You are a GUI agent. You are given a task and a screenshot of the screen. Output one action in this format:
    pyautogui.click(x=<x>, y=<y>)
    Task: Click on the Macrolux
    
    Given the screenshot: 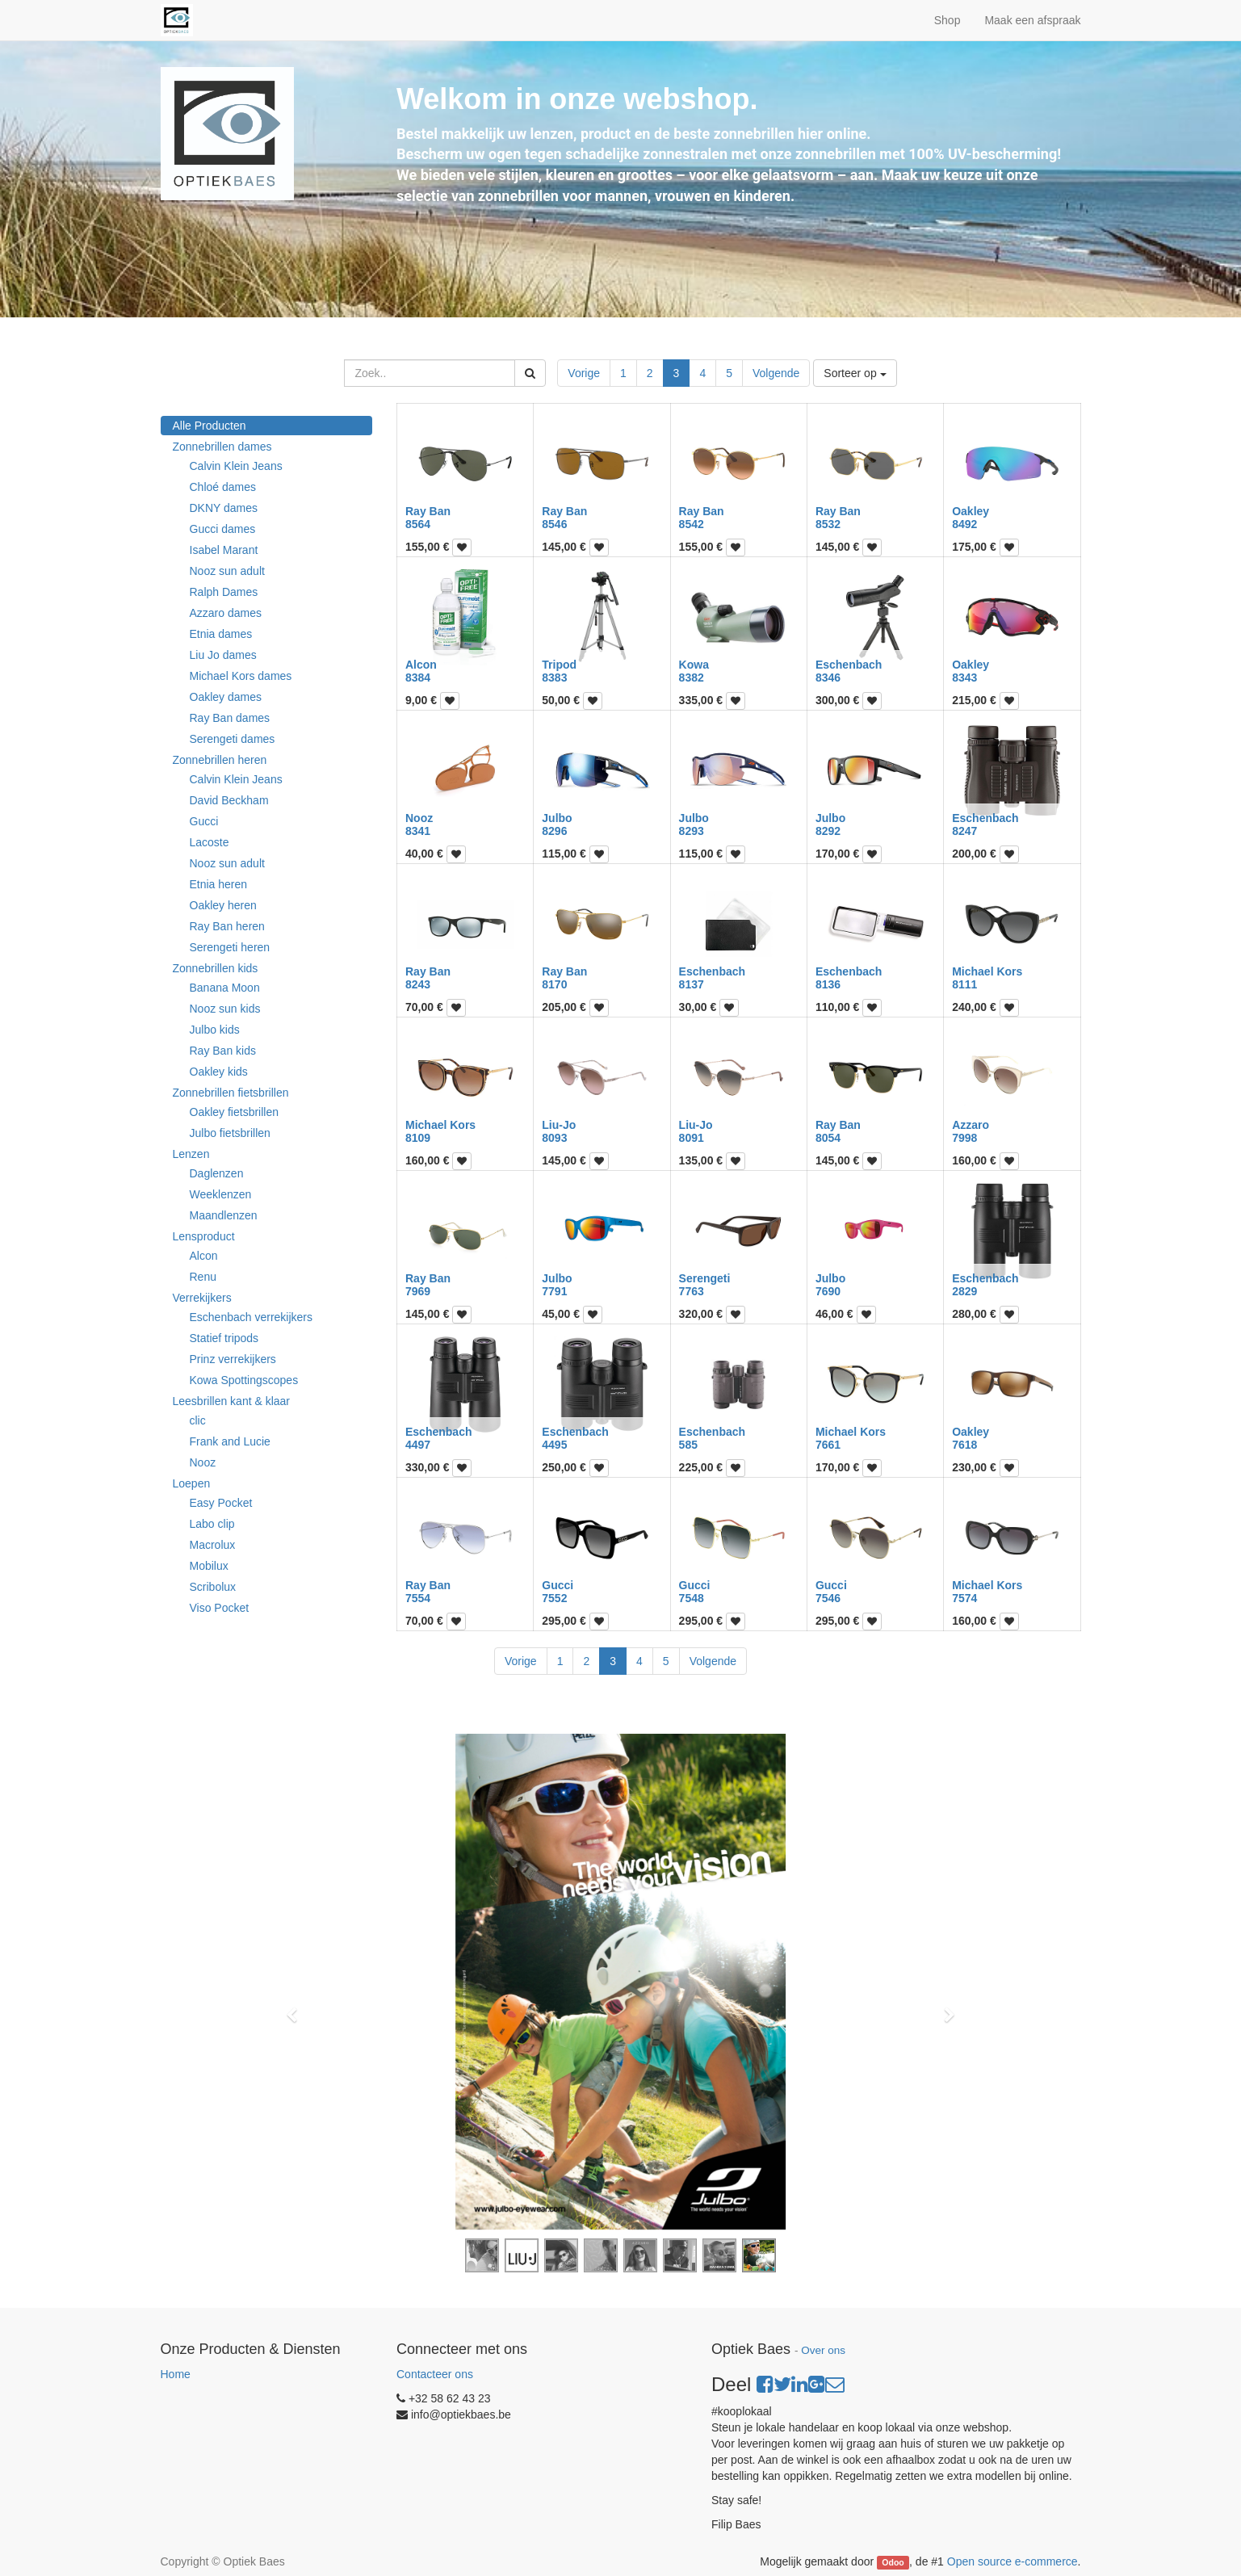 What is the action you would take?
    pyautogui.click(x=213, y=1544)
    